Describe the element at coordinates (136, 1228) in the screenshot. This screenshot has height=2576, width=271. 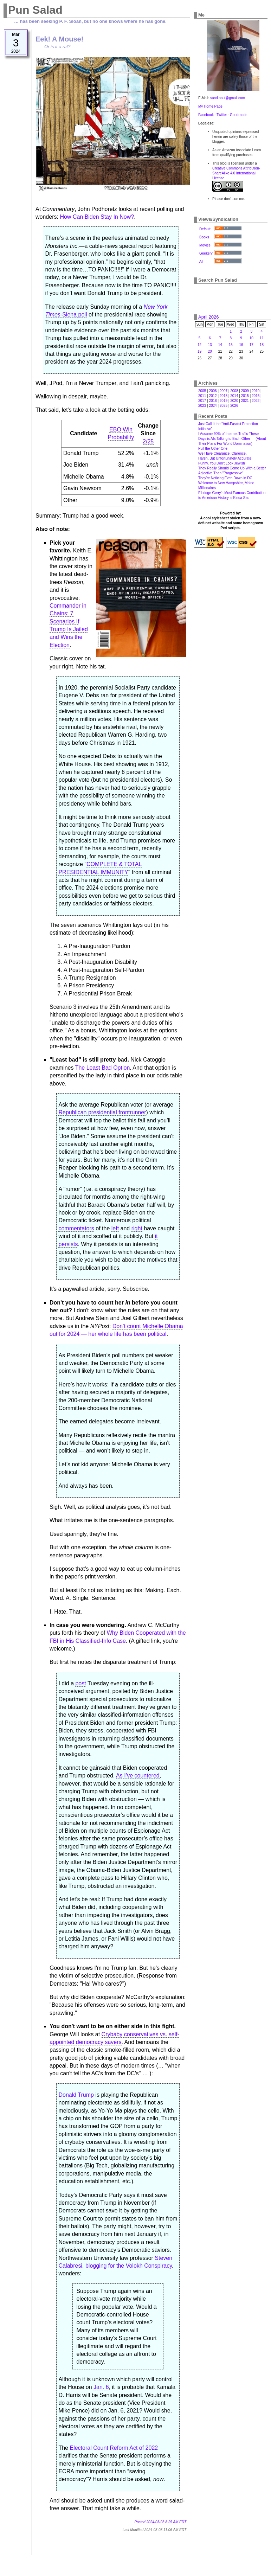
I see `right` at that location.